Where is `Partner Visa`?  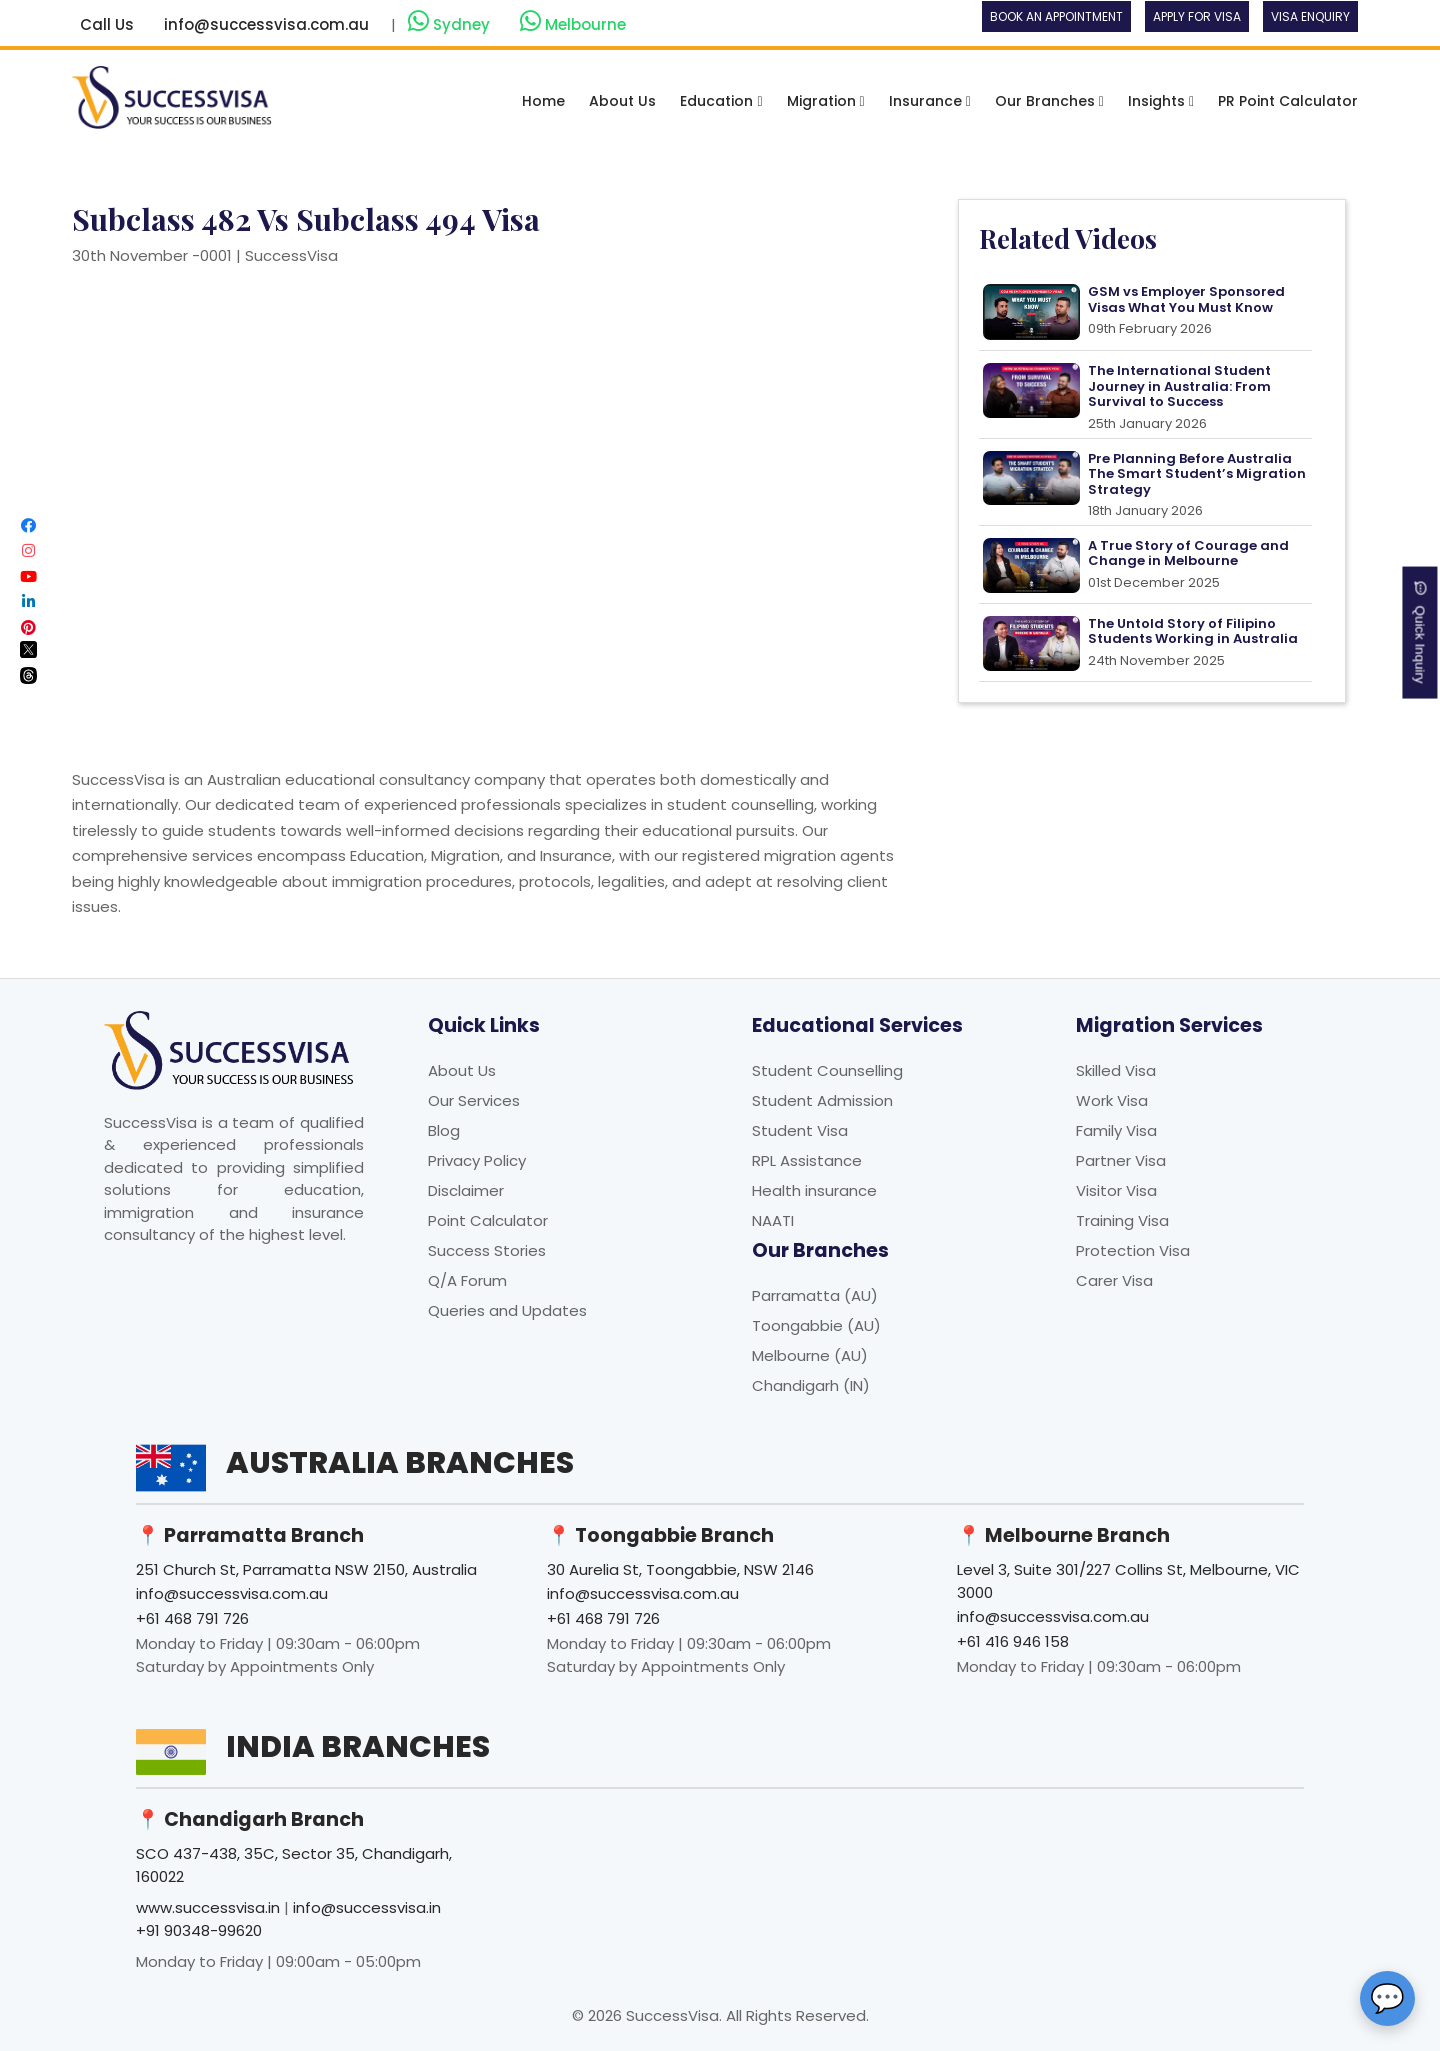
Partner Visa is located at coordinates (1121, 1160).